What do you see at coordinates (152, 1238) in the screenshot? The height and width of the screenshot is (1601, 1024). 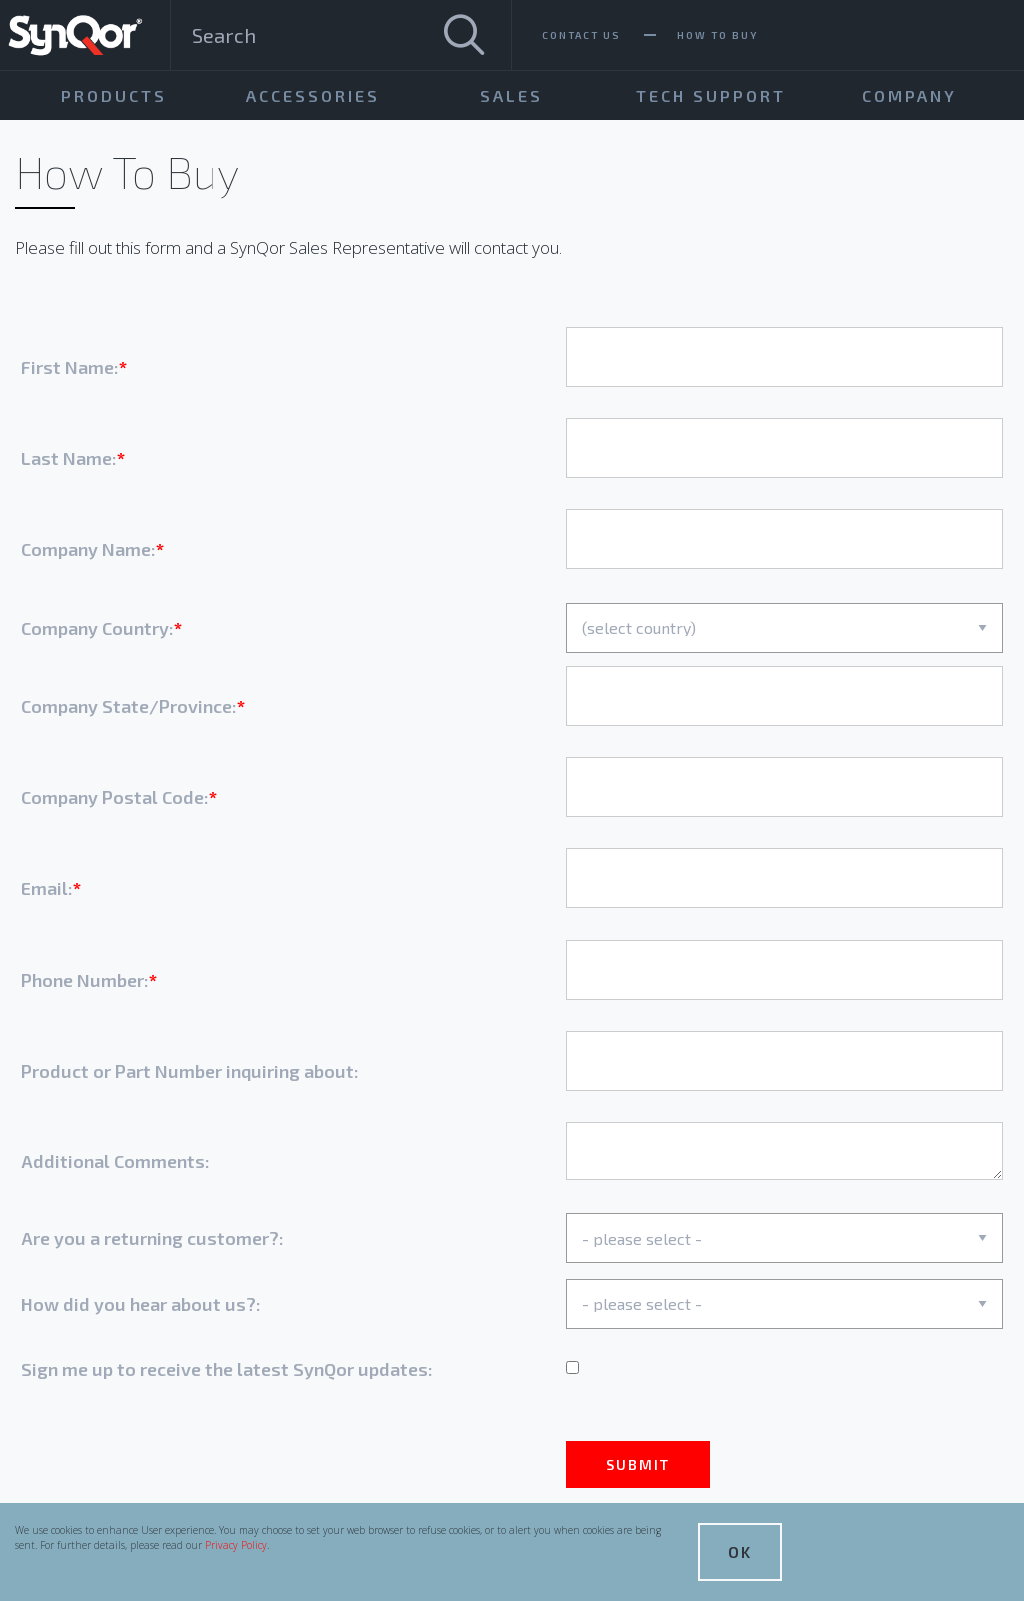 I see `Are you a returning customer?:` at bounding box center [152, 1238].